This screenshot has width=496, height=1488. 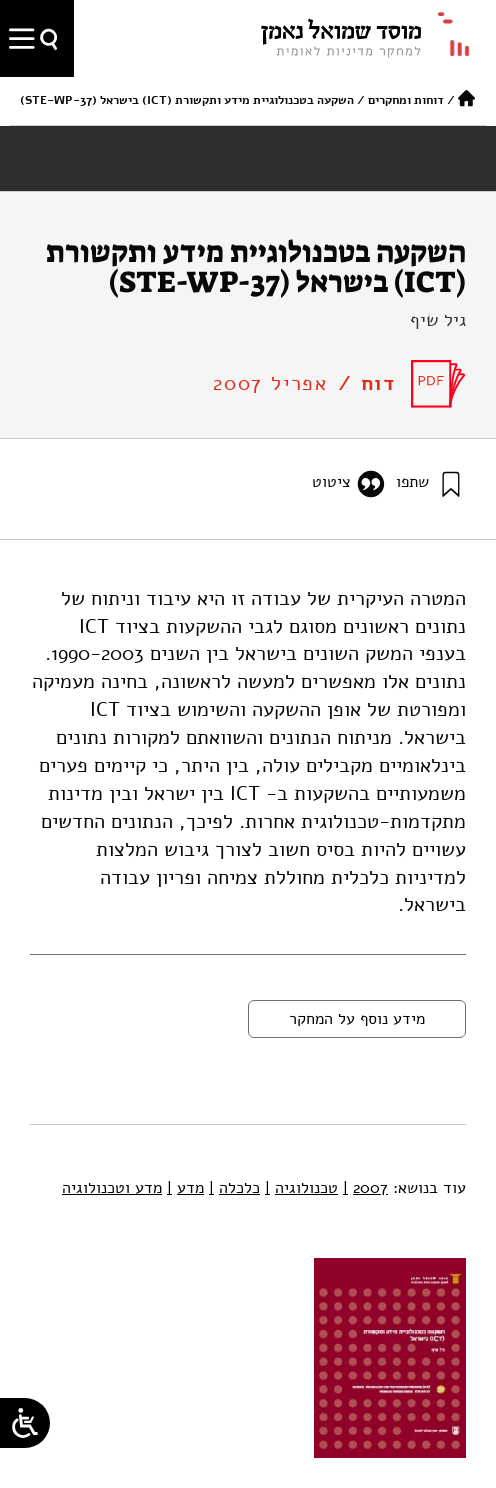 What do you see at coordinates (185, 1188) in the screenshot?
I see `מדע` at bounding box center [185, 1188].